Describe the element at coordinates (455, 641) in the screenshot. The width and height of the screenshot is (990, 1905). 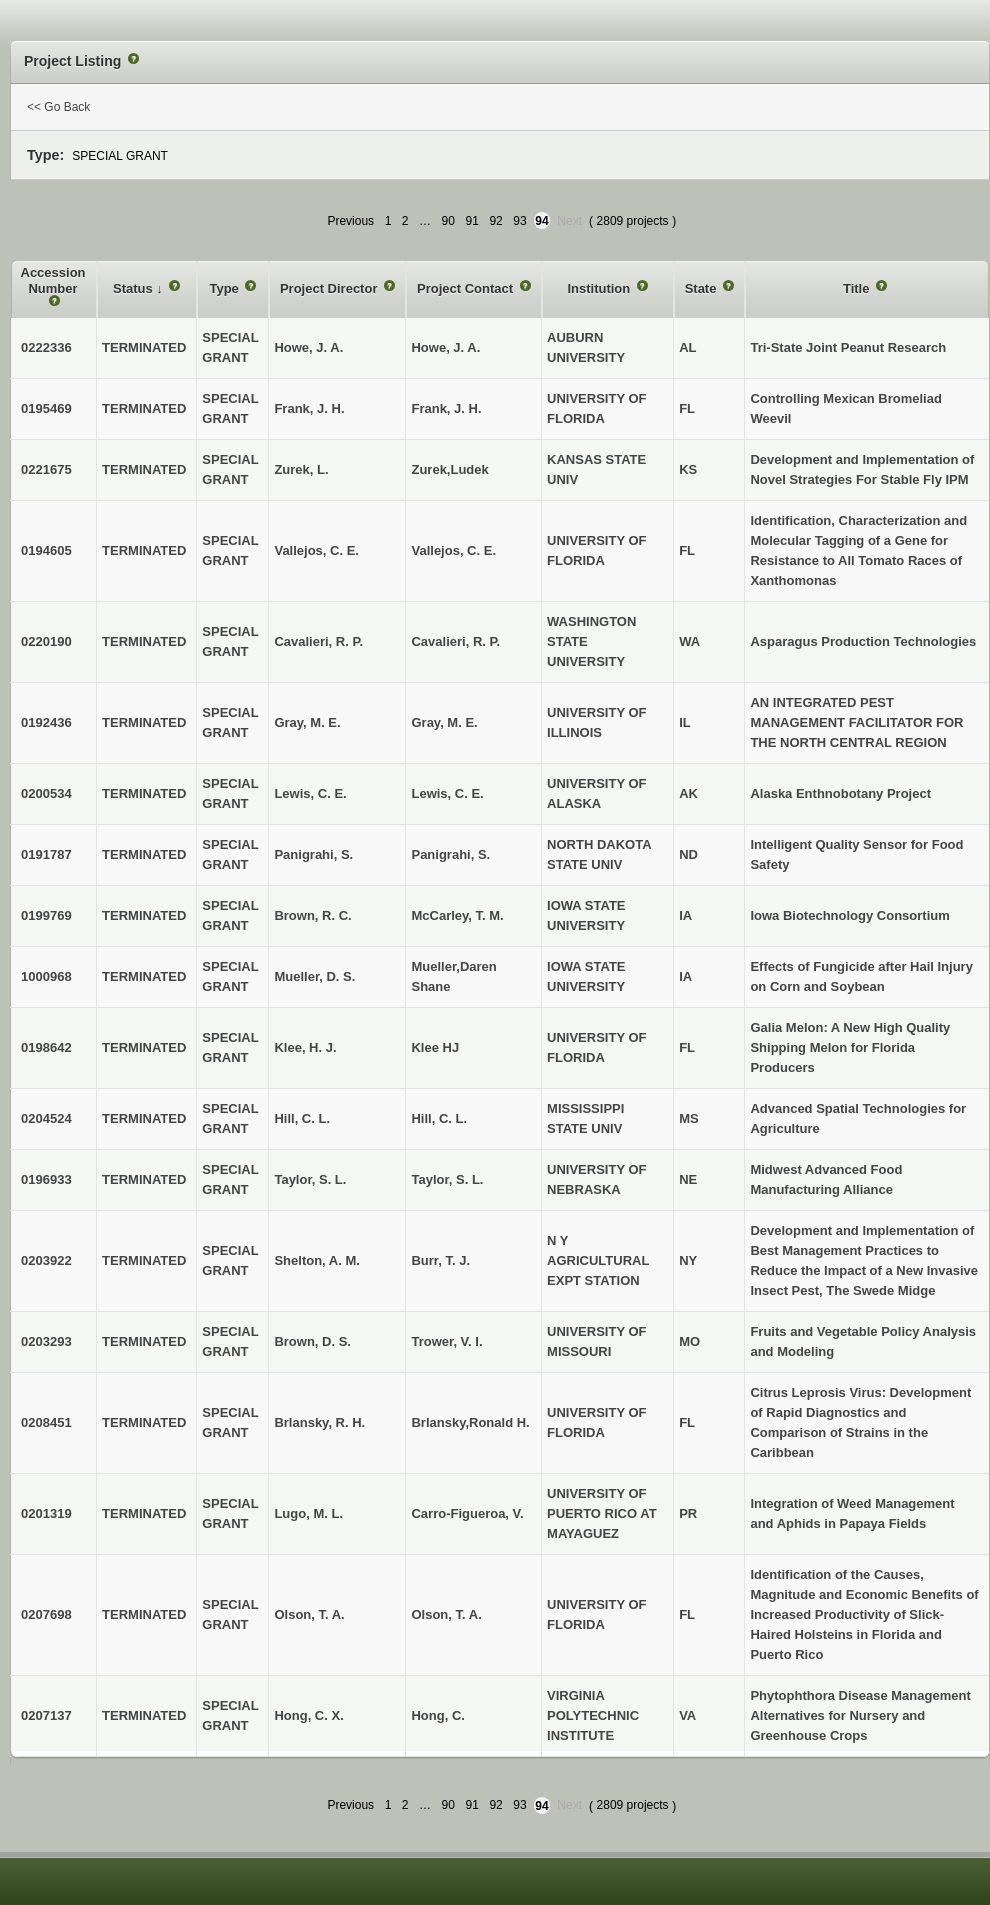
I see `Cavalieri, R. P.` at that location.